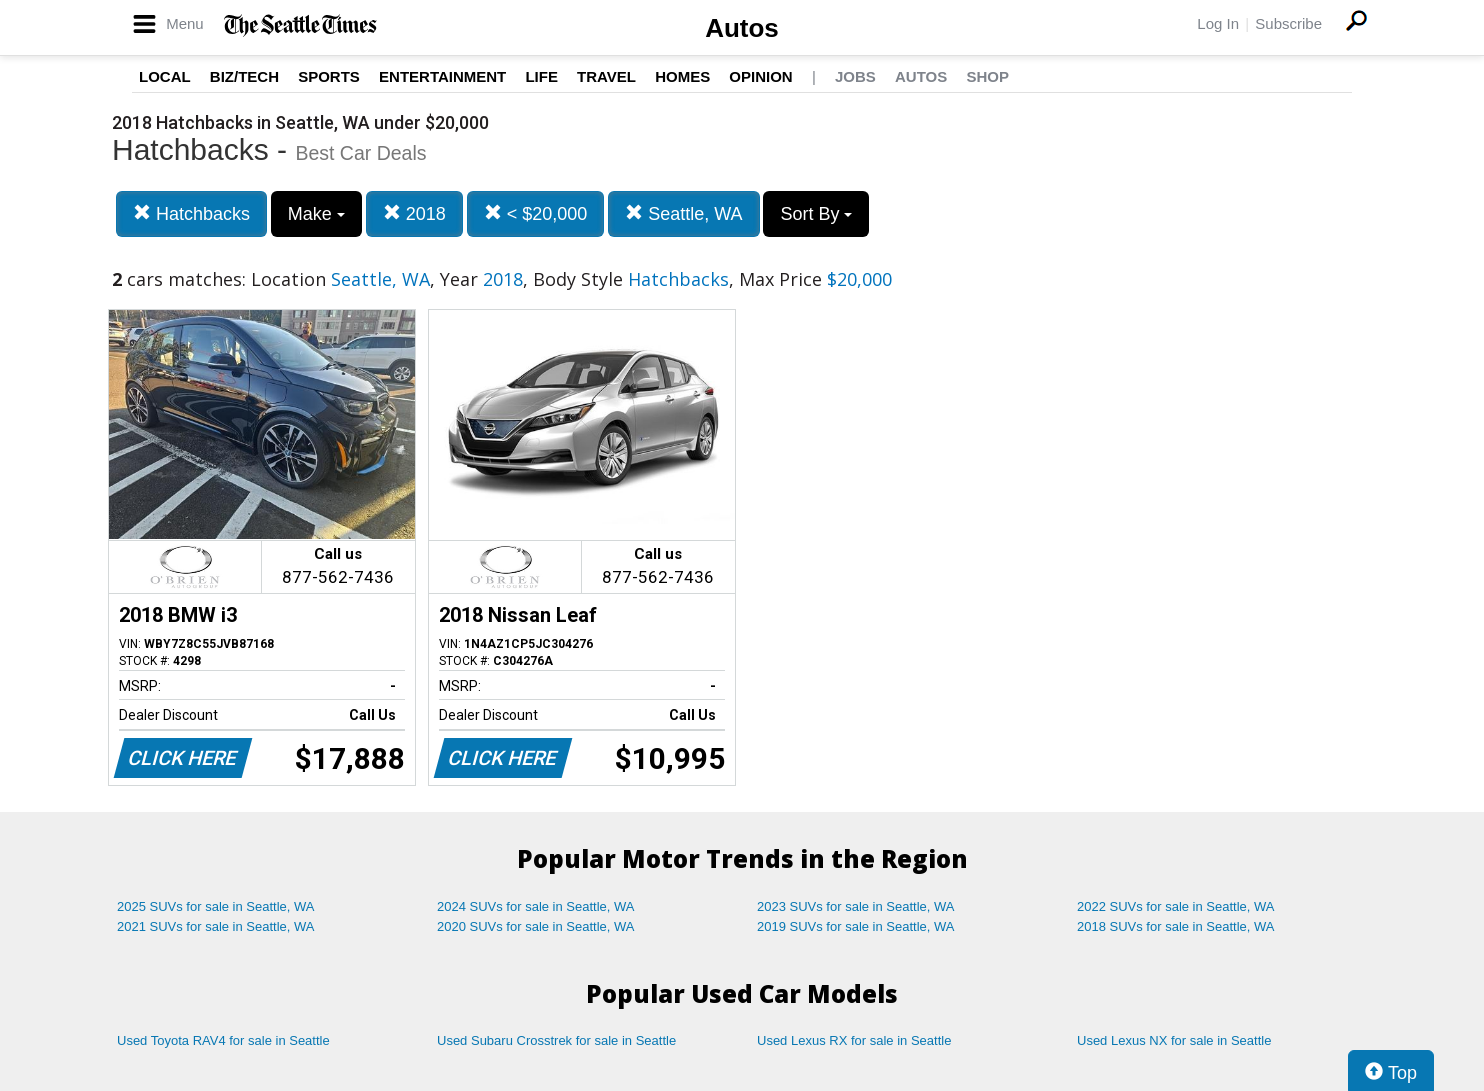 This screenshot has width=1484, height=1091. What do you see at coordinates (165, 76) in the screenshot?
I see `Local` at bounding box center [165, 76].